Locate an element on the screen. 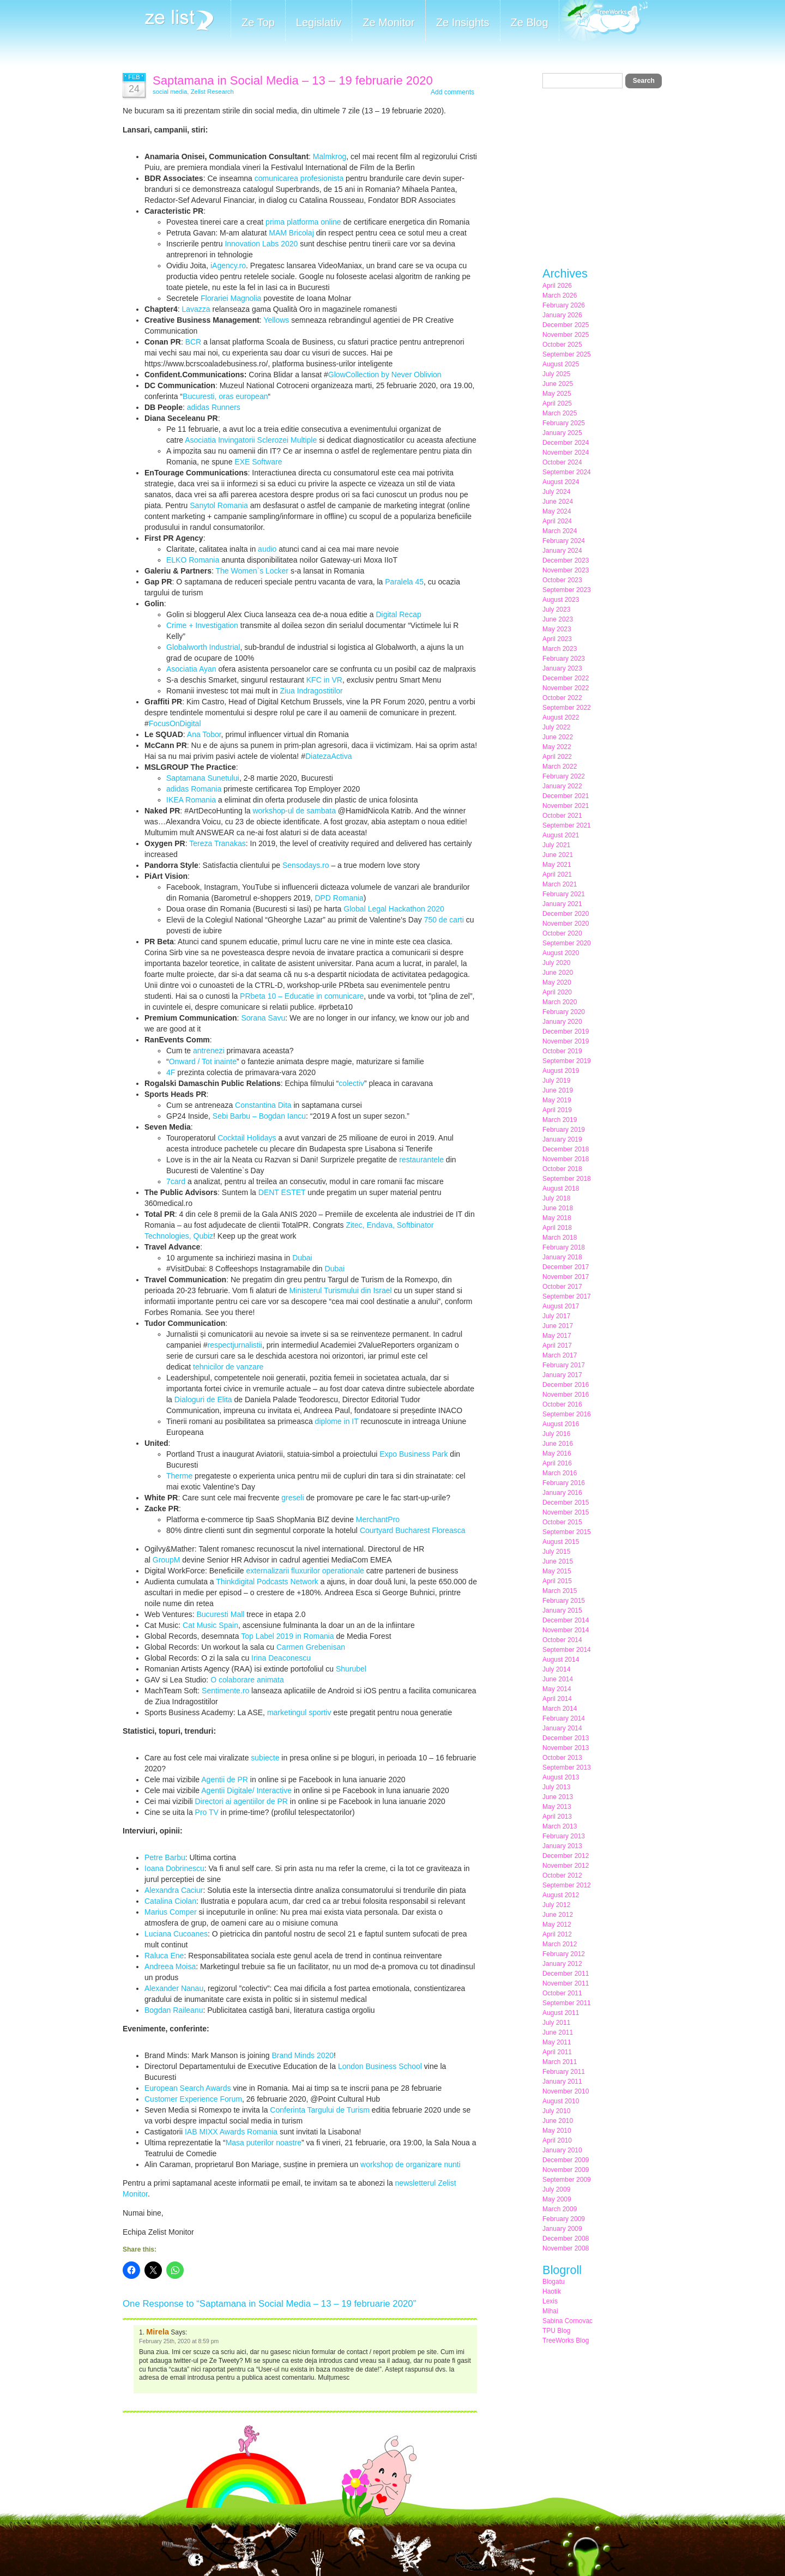  April 2010 is located at coordinates (557, 2140).